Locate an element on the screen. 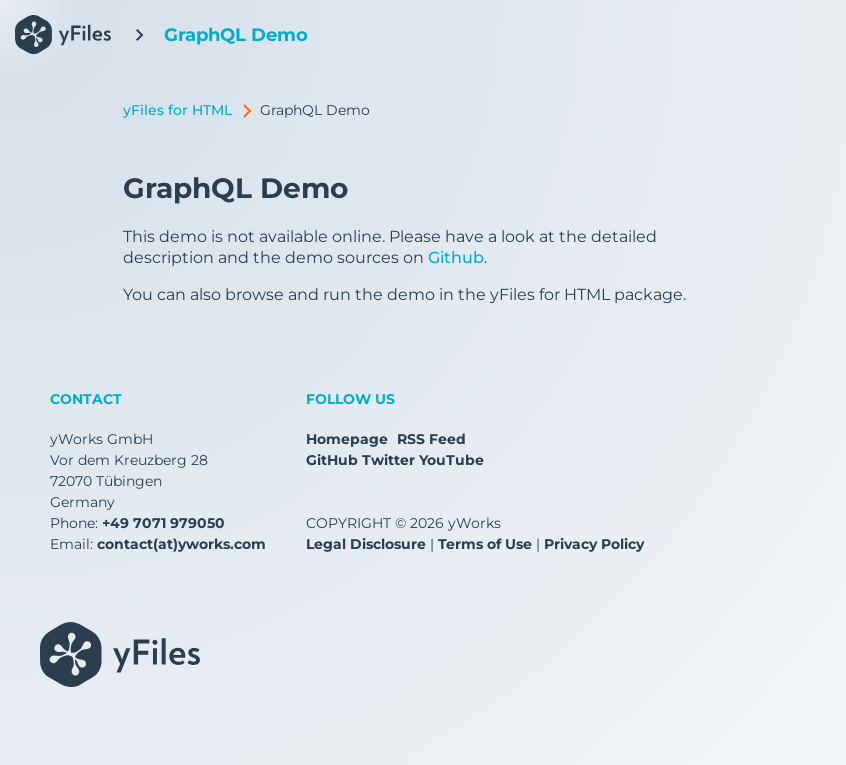 Image resolution: width=846 pixels, height=765 pixels. Homepage is located at coordinates (347, 439).